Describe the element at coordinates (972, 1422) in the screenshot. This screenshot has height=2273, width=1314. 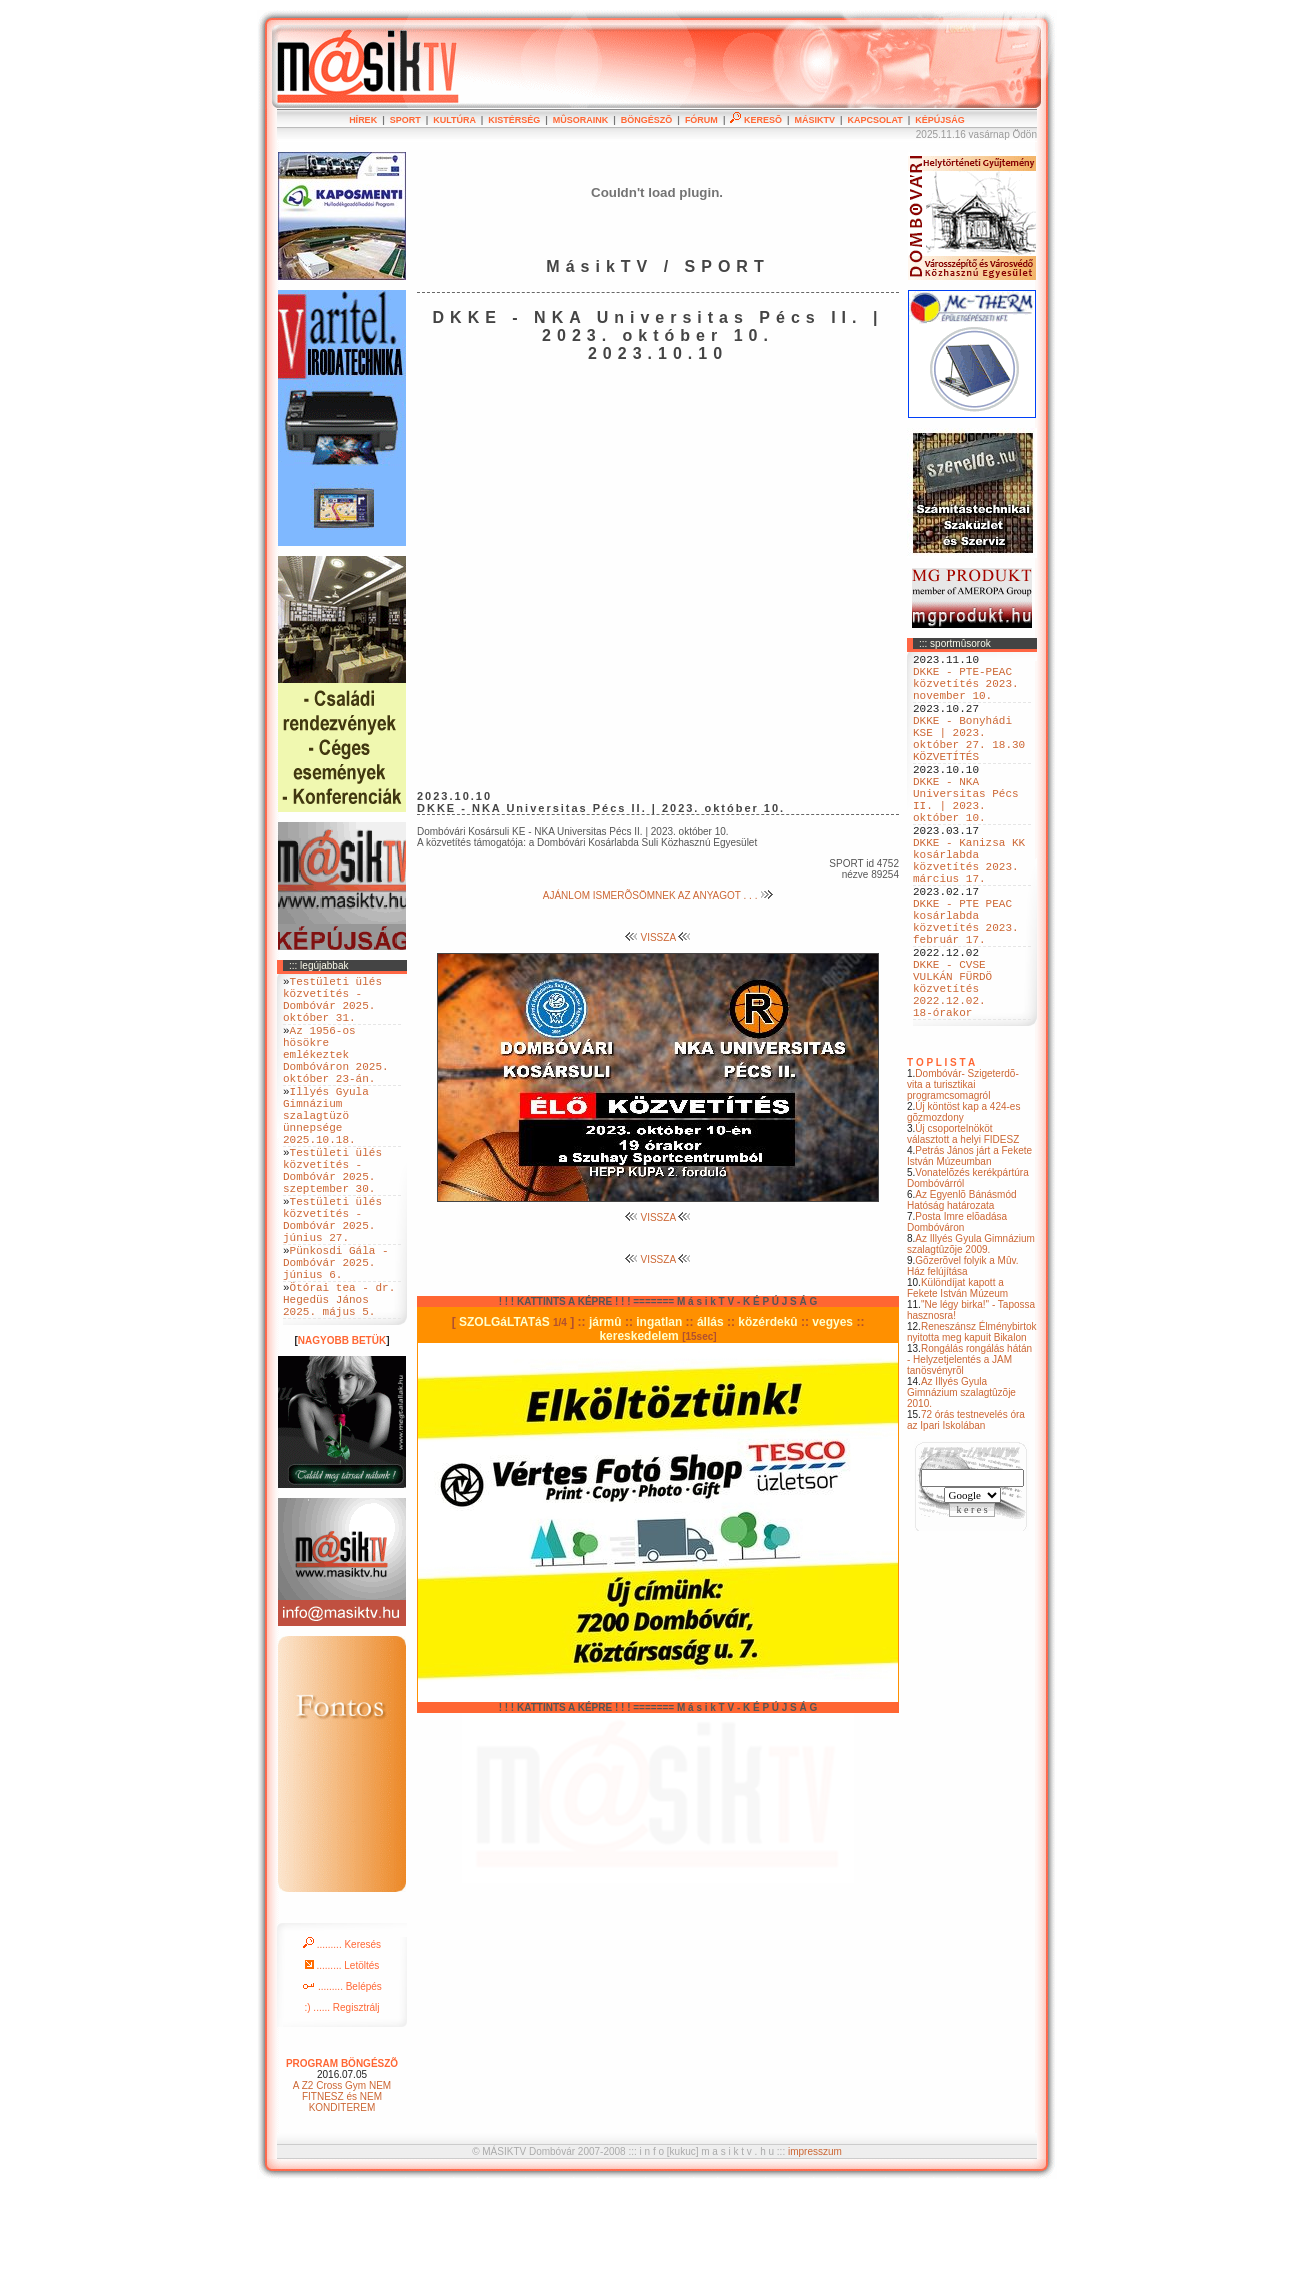
I see `Reneszánsz Élménybirtok nyitotta meg kapuit Bikalon` at that location.